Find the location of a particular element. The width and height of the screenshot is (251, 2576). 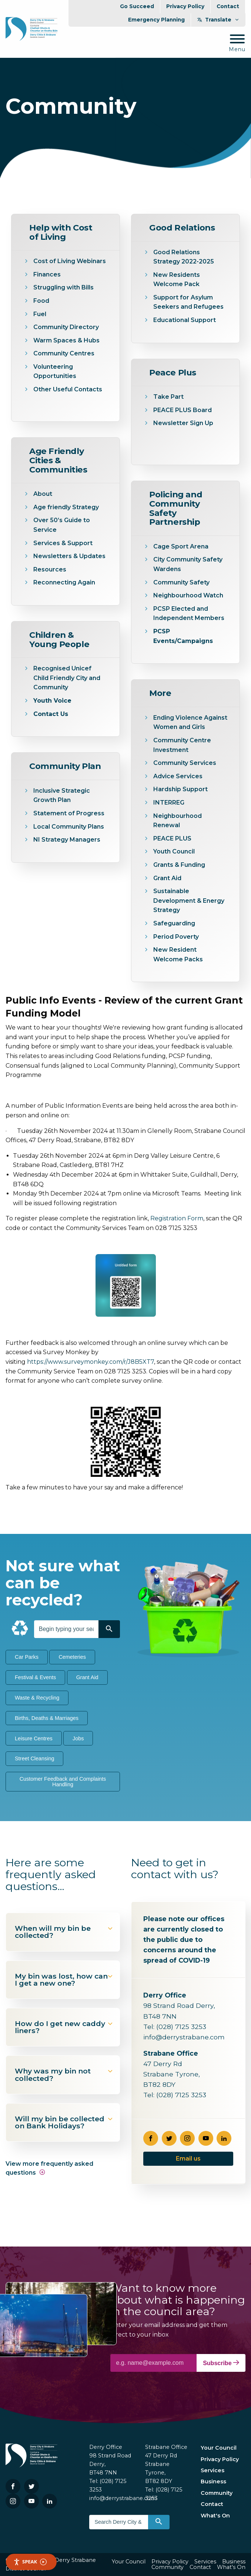

Cage Sport Arena is located at coordinates (180, 546).